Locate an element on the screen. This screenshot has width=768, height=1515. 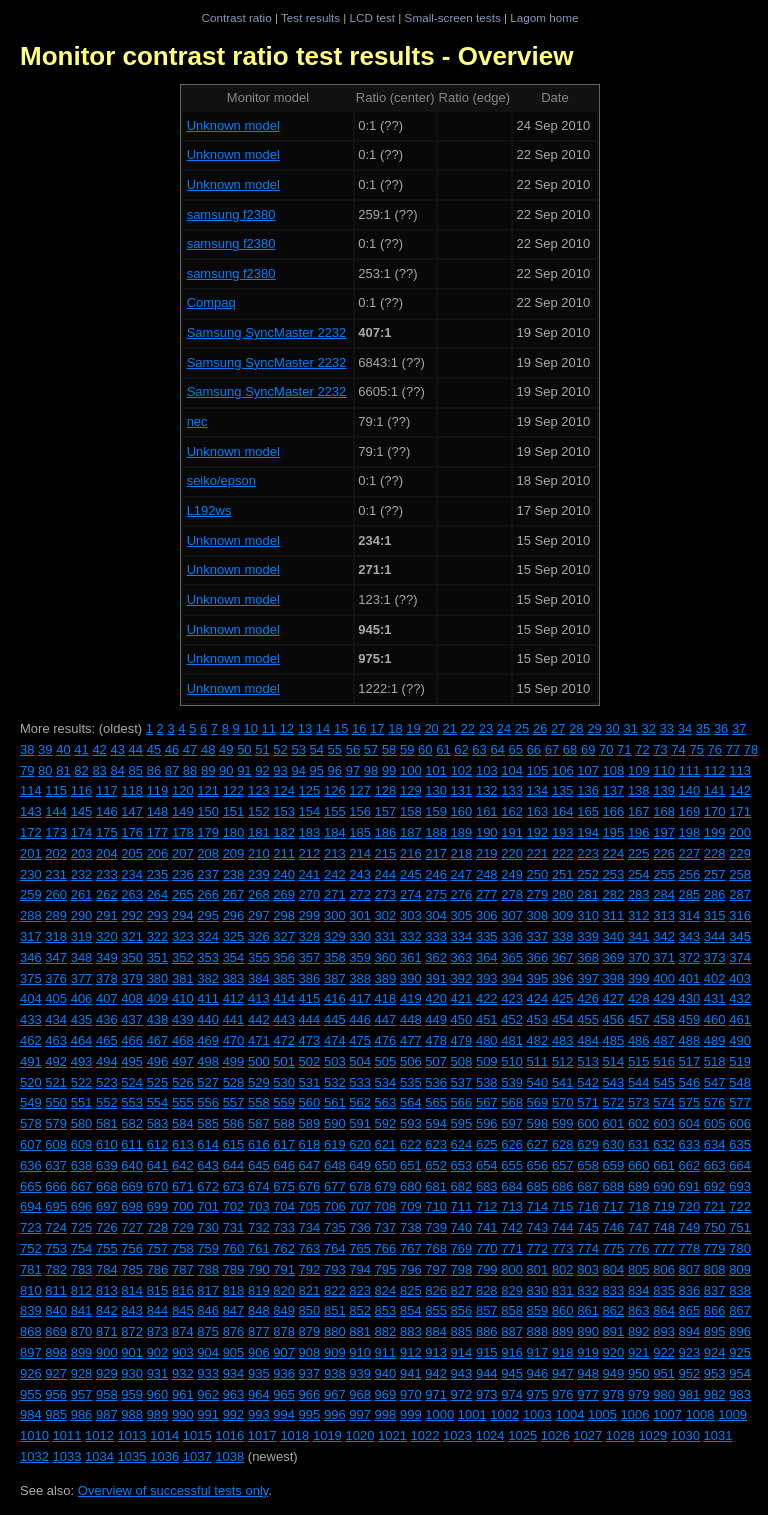
89 is located at coordinates (208, 770).